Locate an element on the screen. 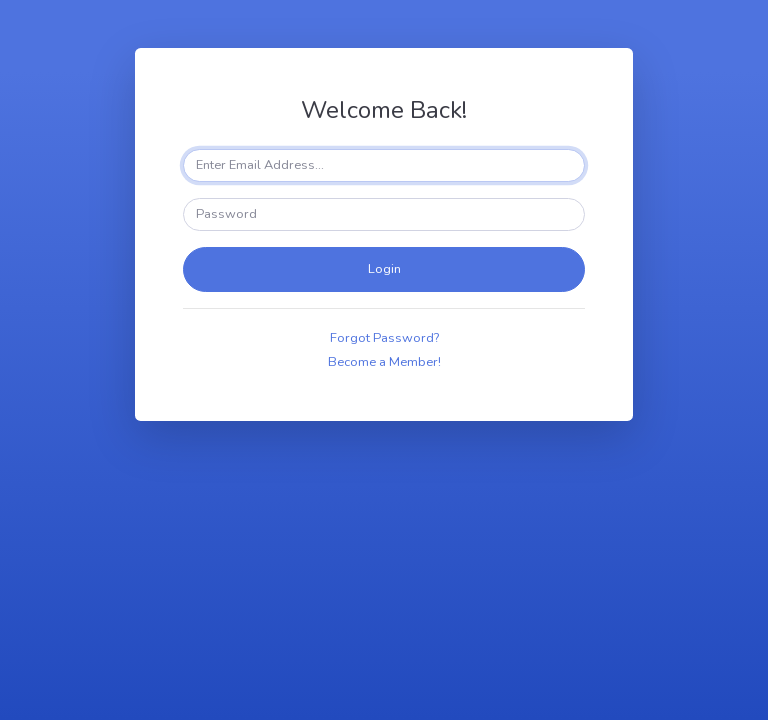 This screenshot has width=768, height=720. Forgot Password? is located at coordinates (384, 338).